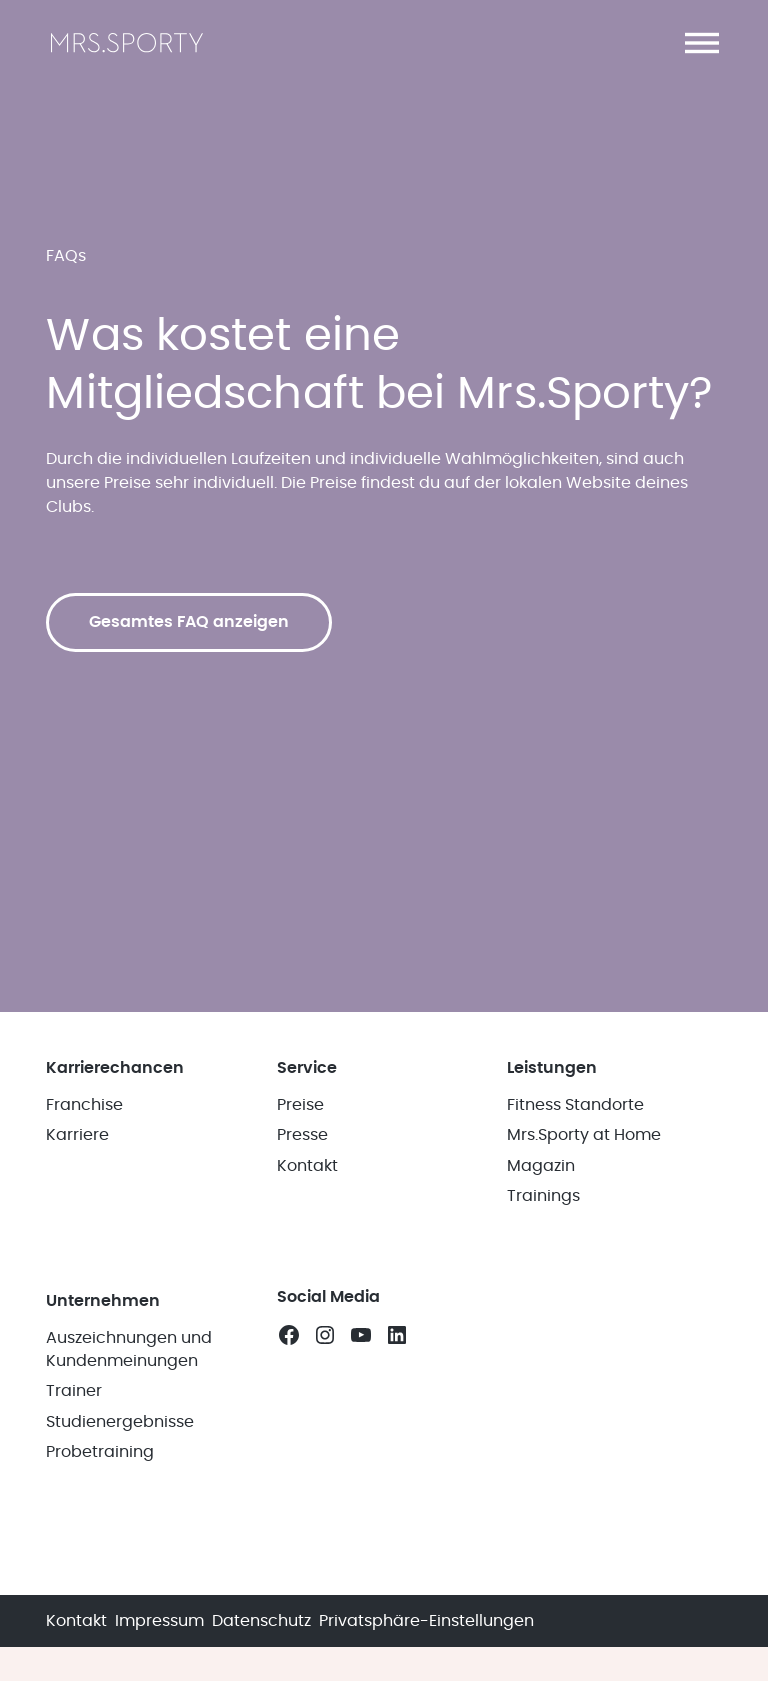  I want to click on Fitness Standorte, so click(575, 1105).